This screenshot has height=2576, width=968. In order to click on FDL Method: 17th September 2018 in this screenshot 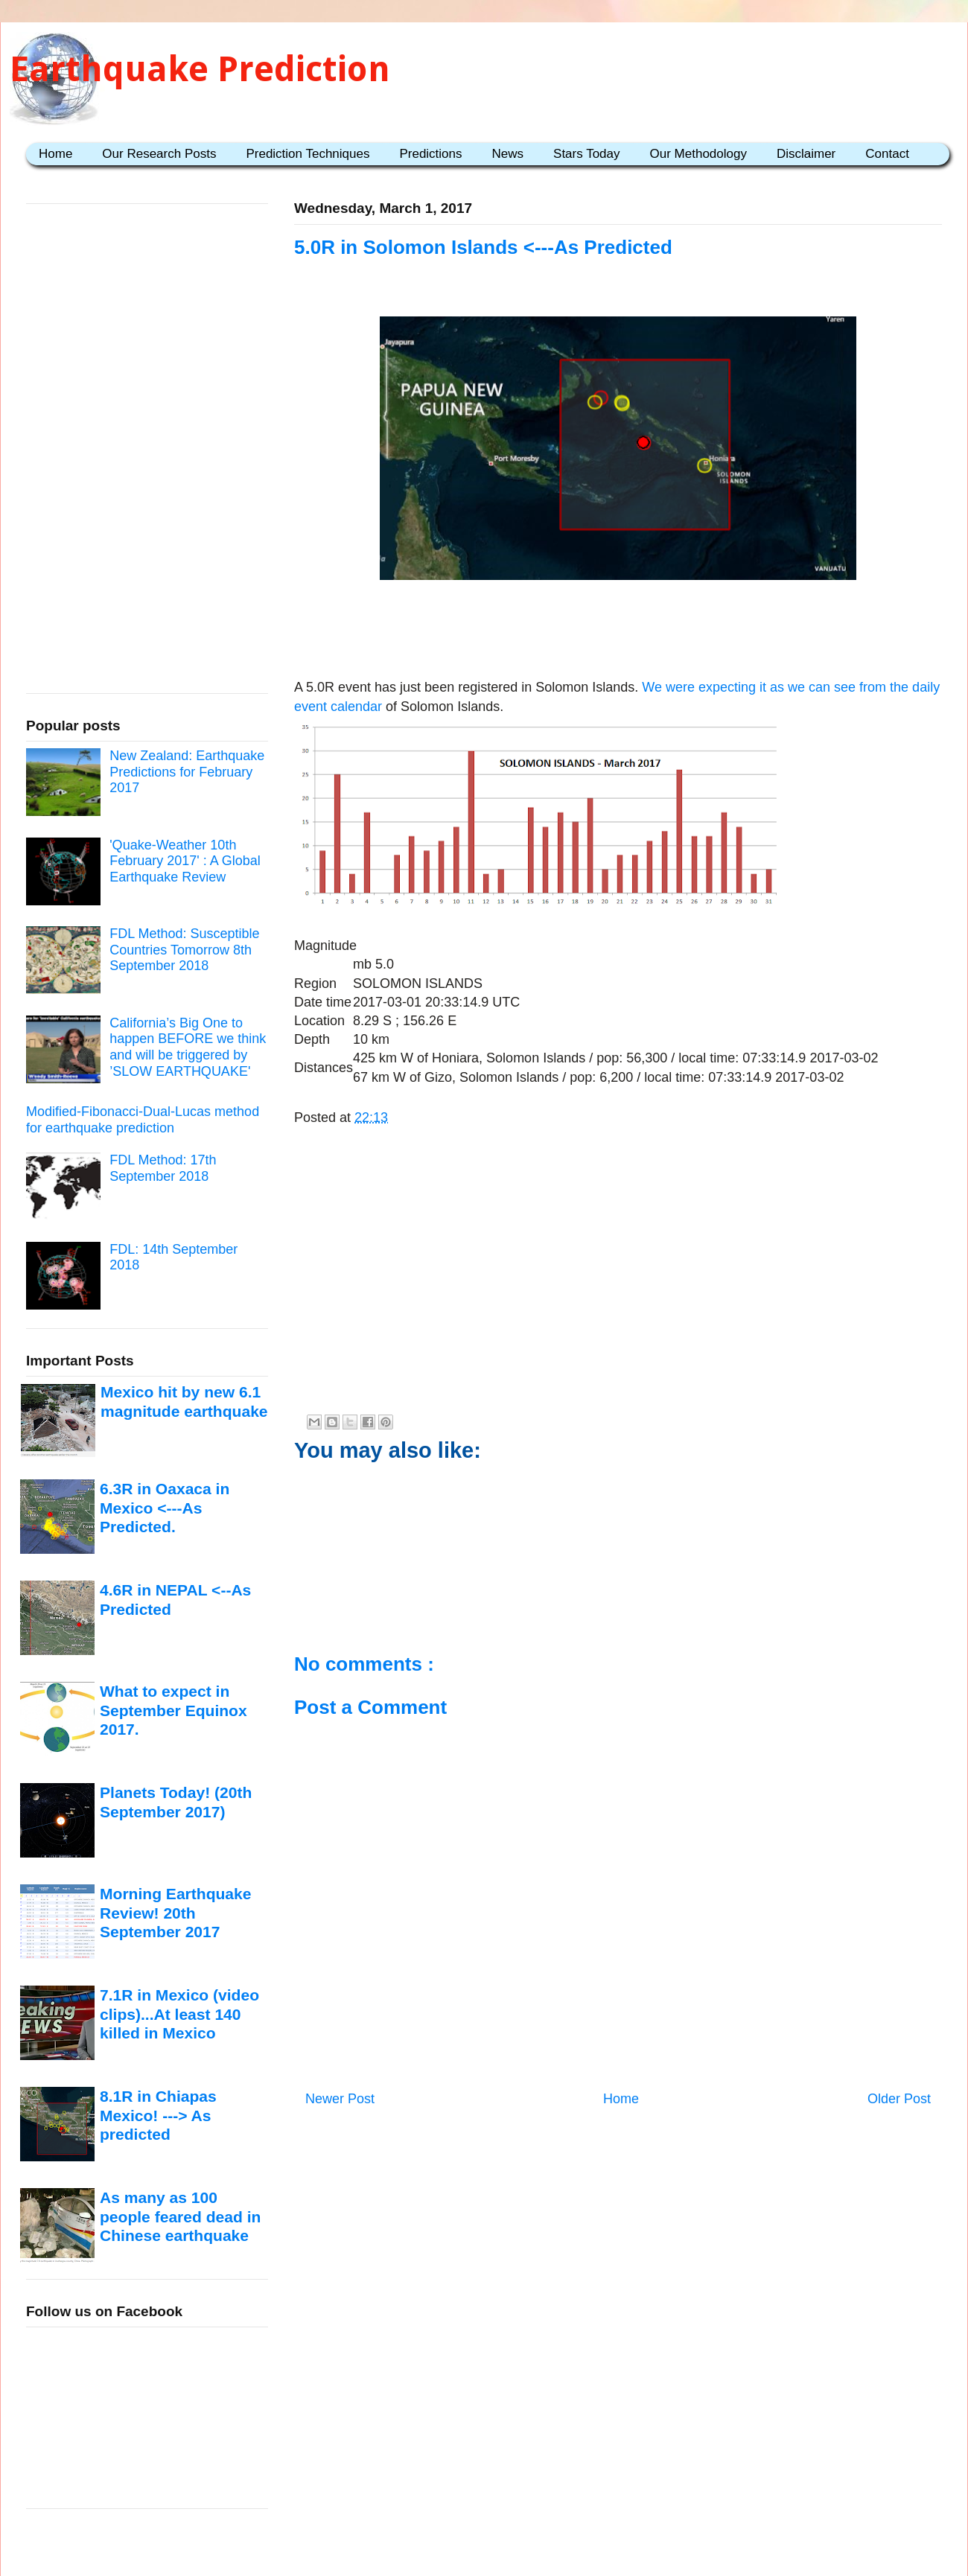, I will do `click(162, 1168)`.